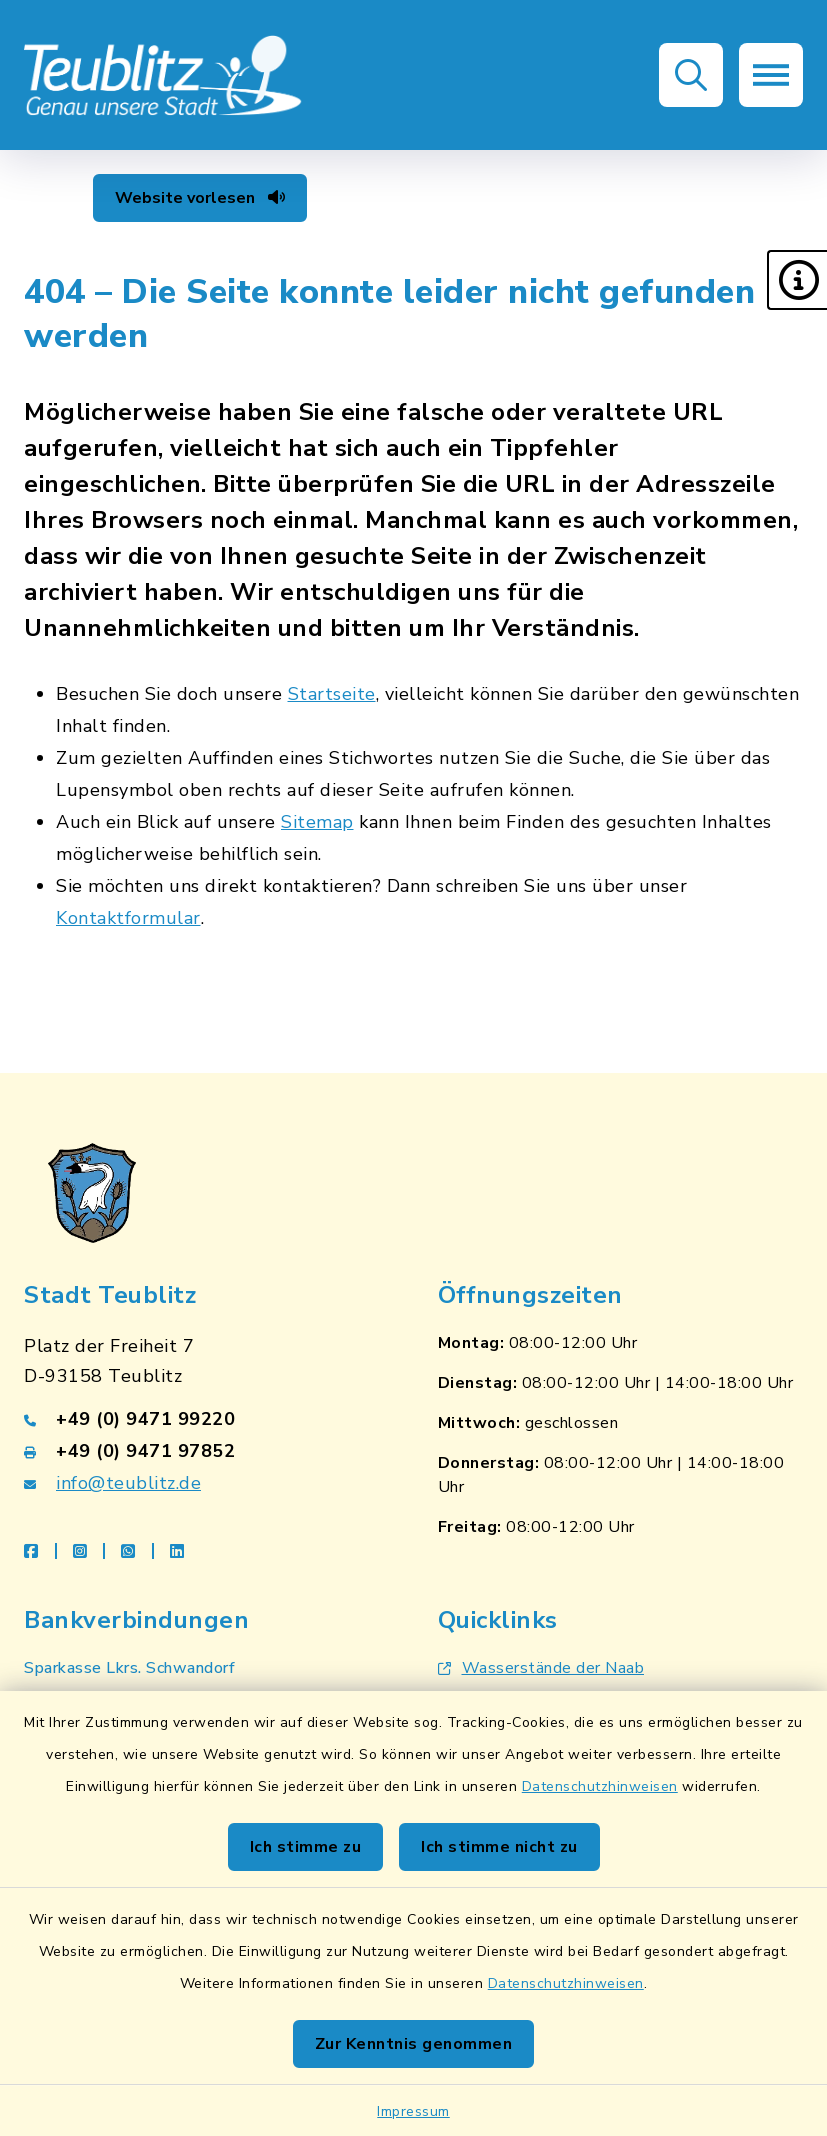 The height and width of the screenshot is (2136, 827). Describe the element at coordinates (600, 1786) in the screenshot. I see `Datenschutzhinweisen` at that location.